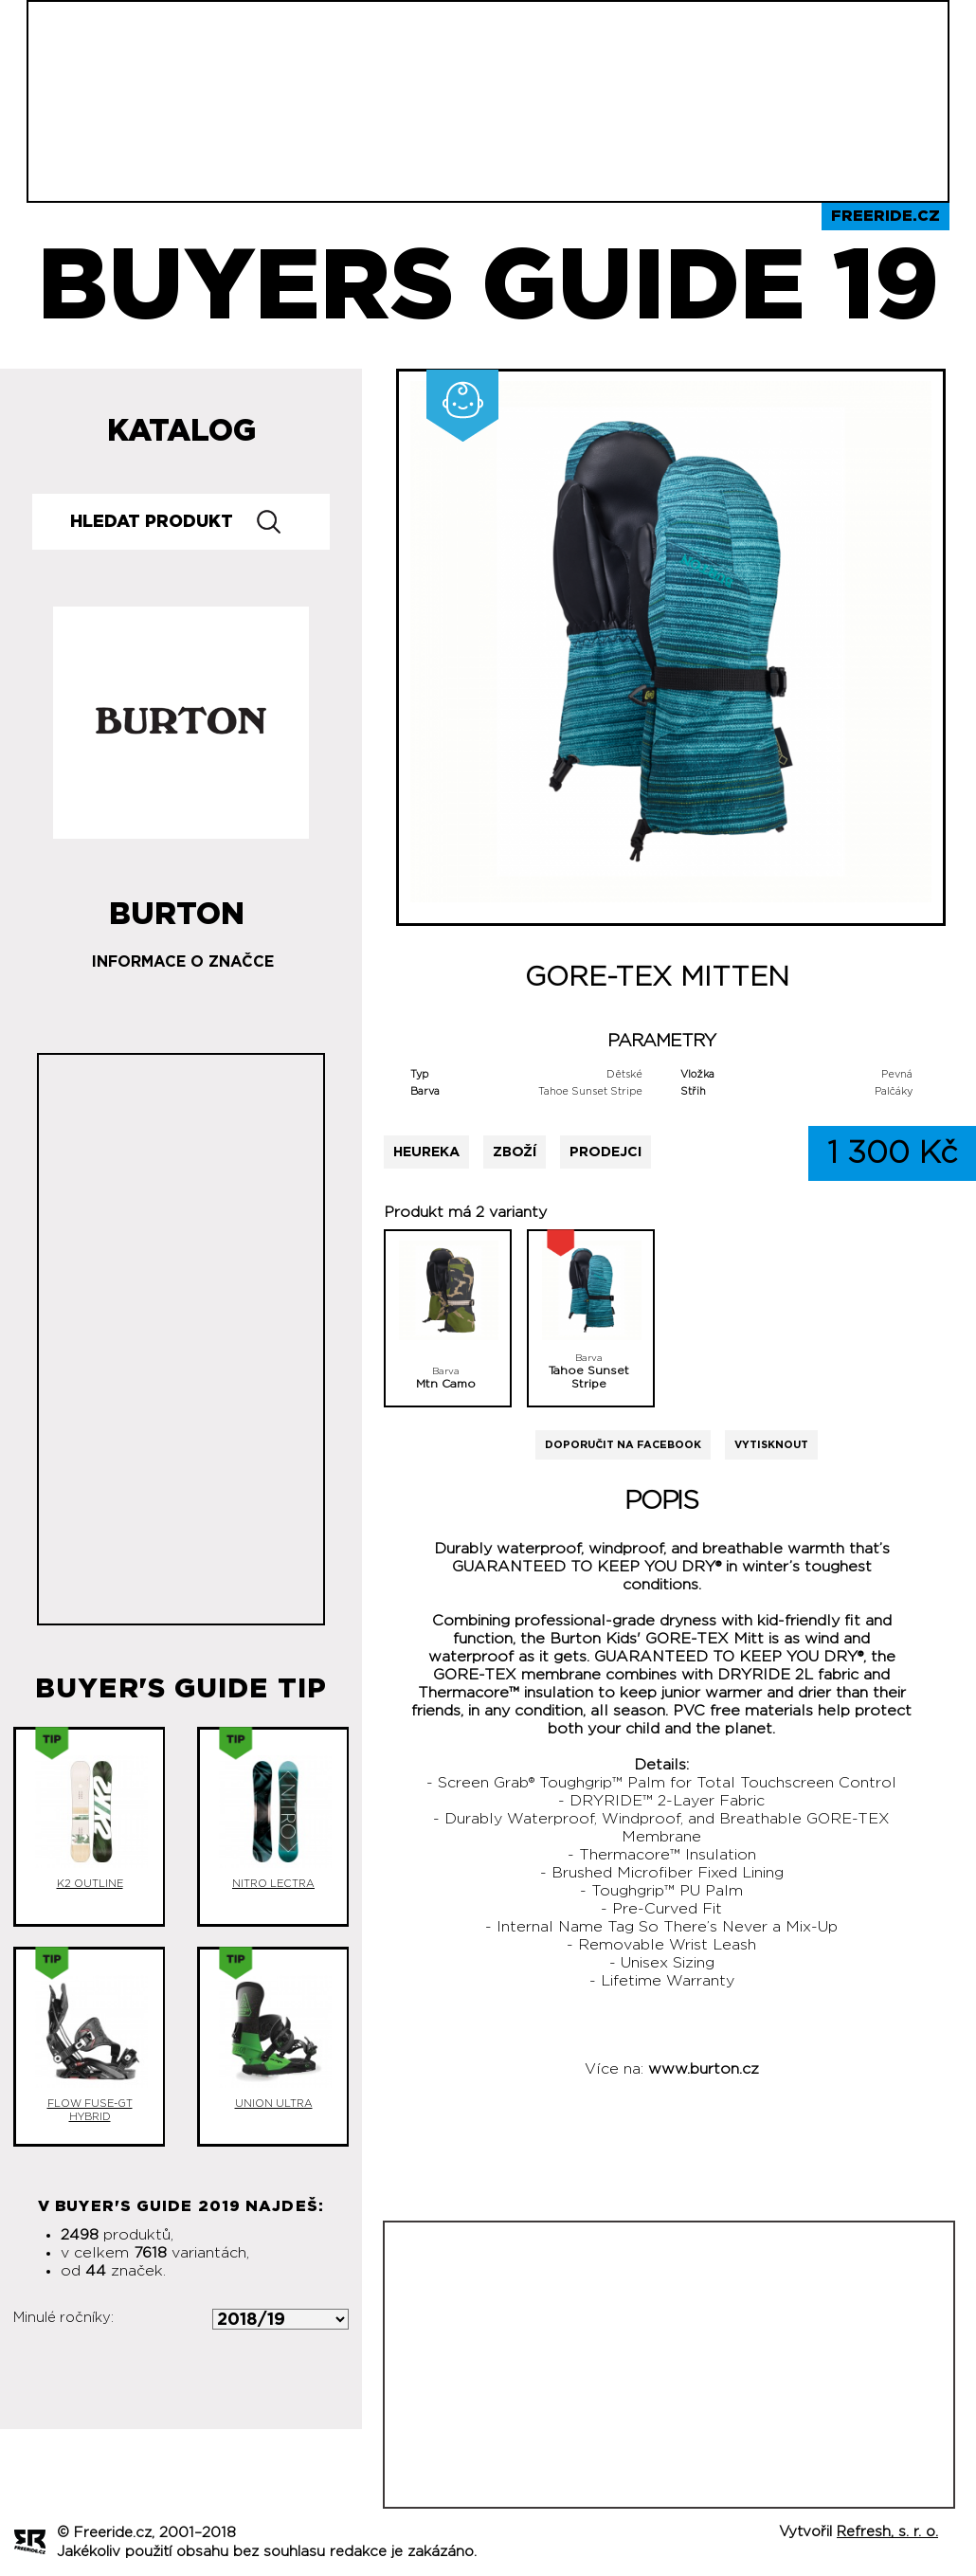  What do you see at coordinates (183, 962) in the screenshot?
I see `Informace o značce` at bounding box center [183, 962].